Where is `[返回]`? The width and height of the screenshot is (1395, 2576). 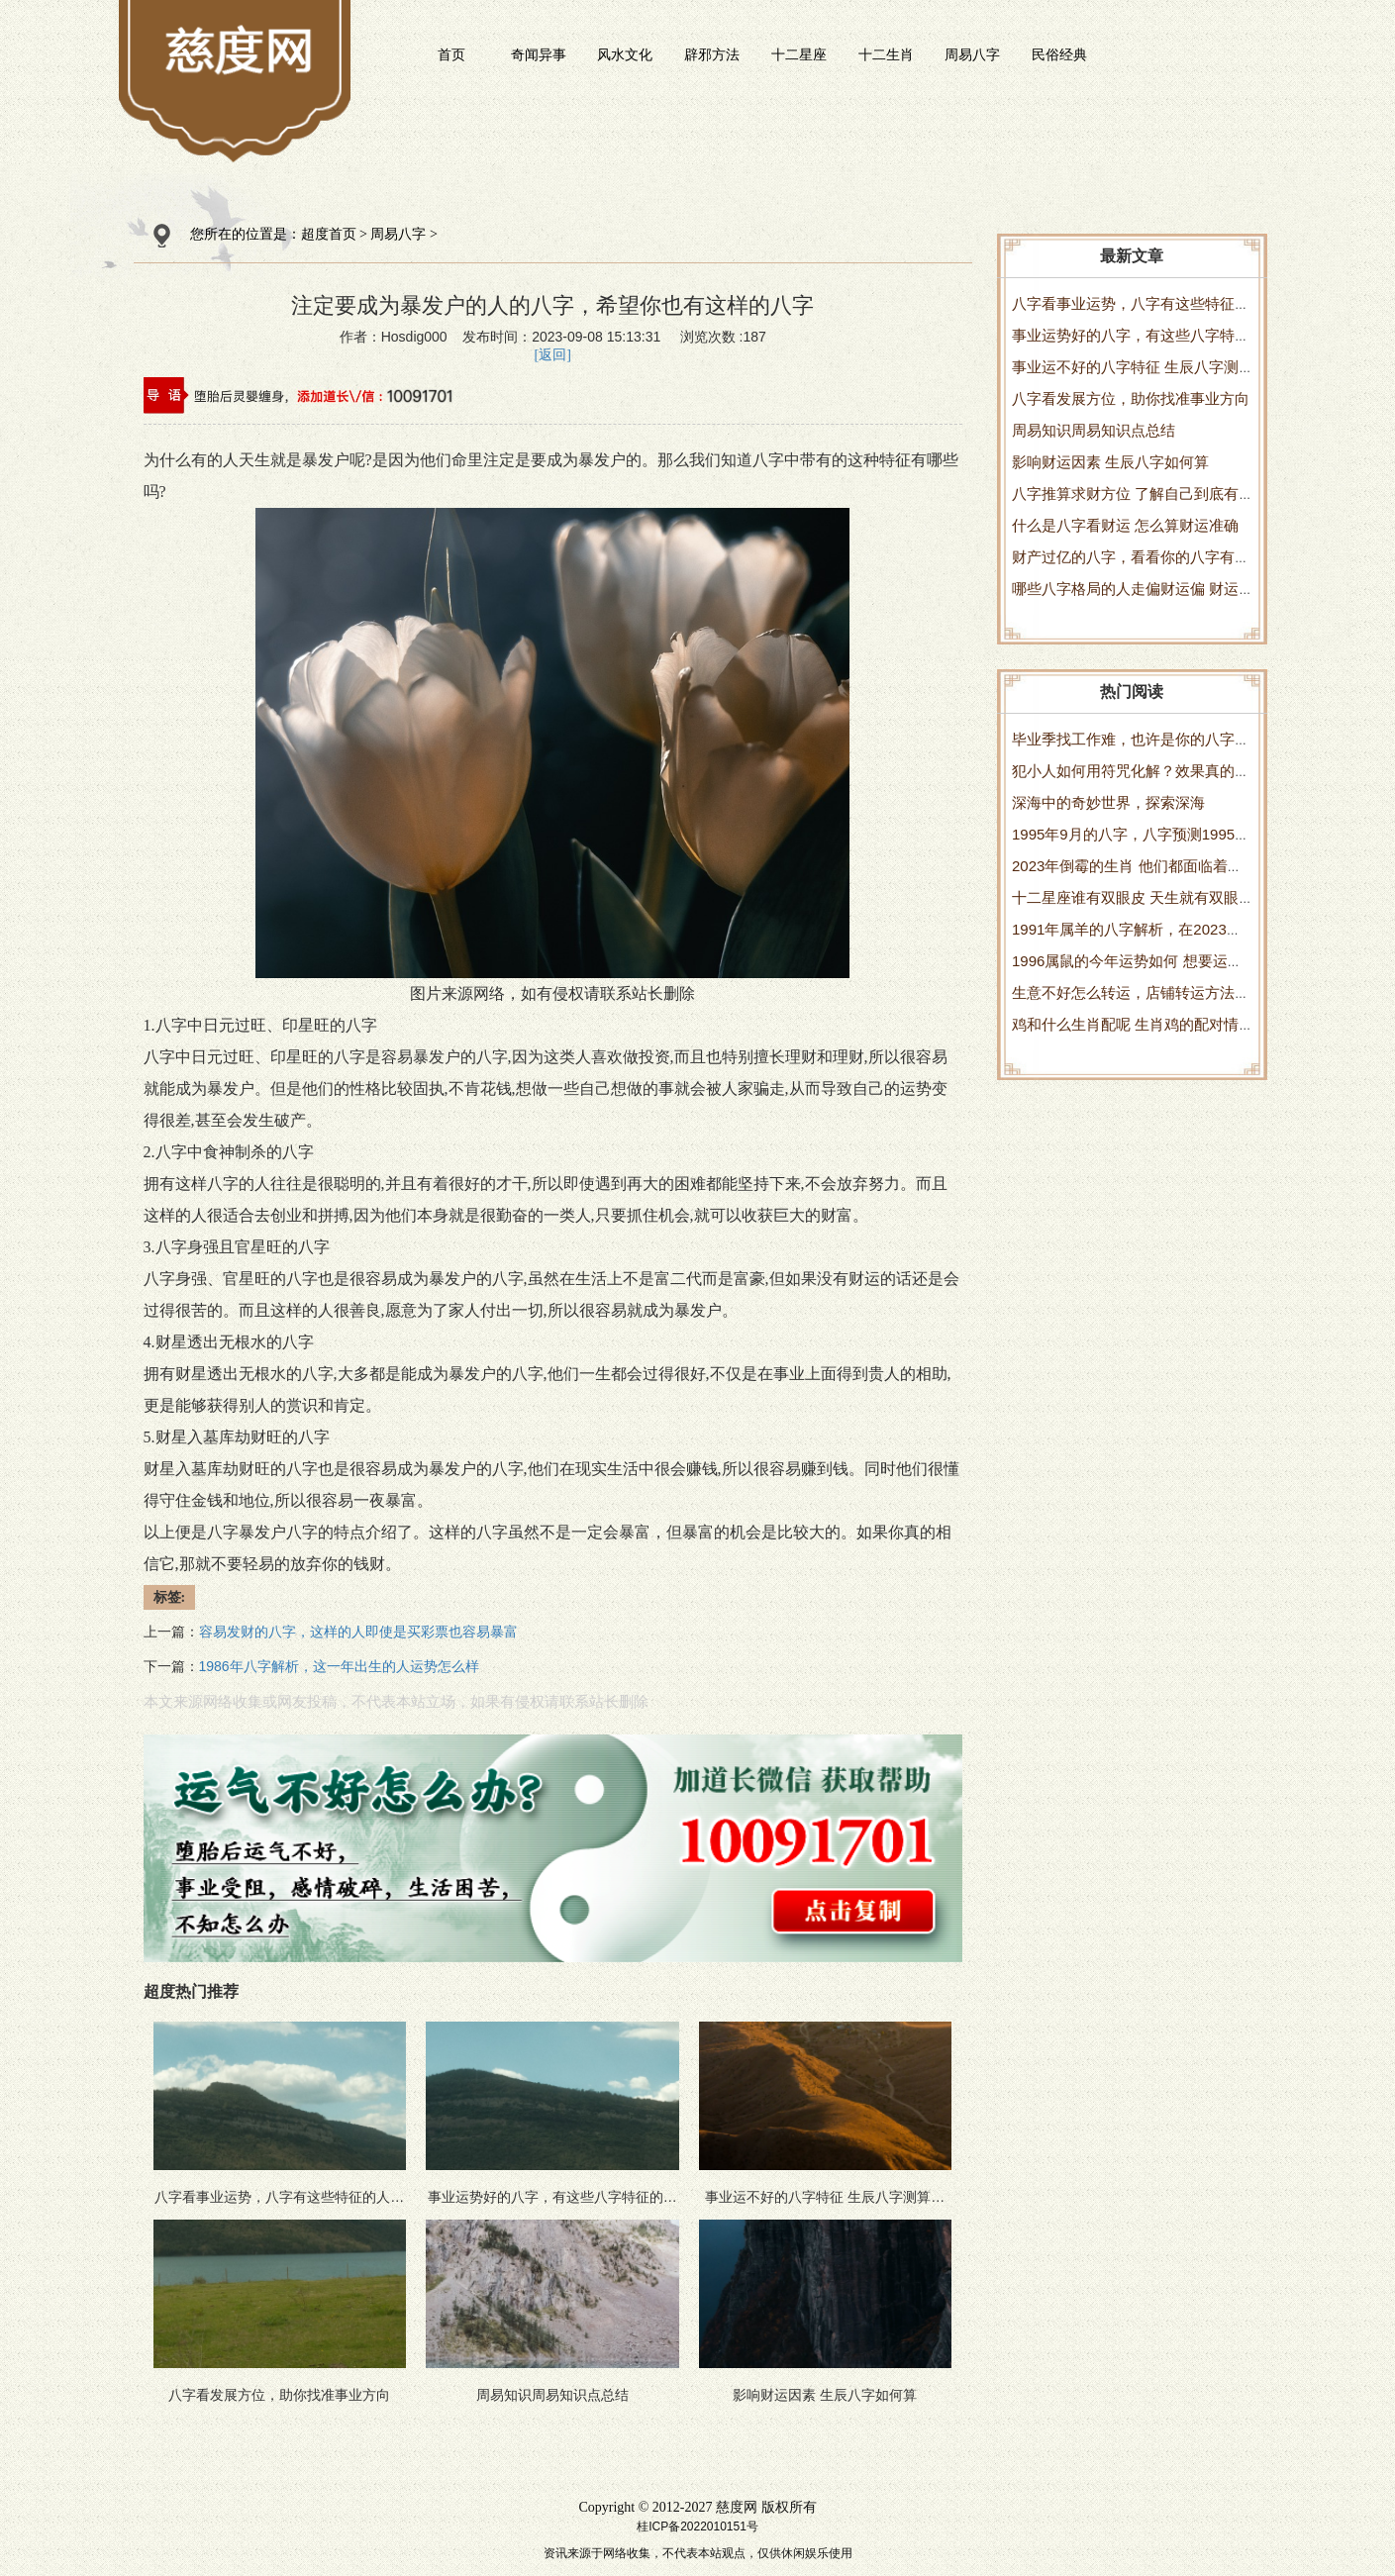
[返回] is located at coordinates (553, 354).